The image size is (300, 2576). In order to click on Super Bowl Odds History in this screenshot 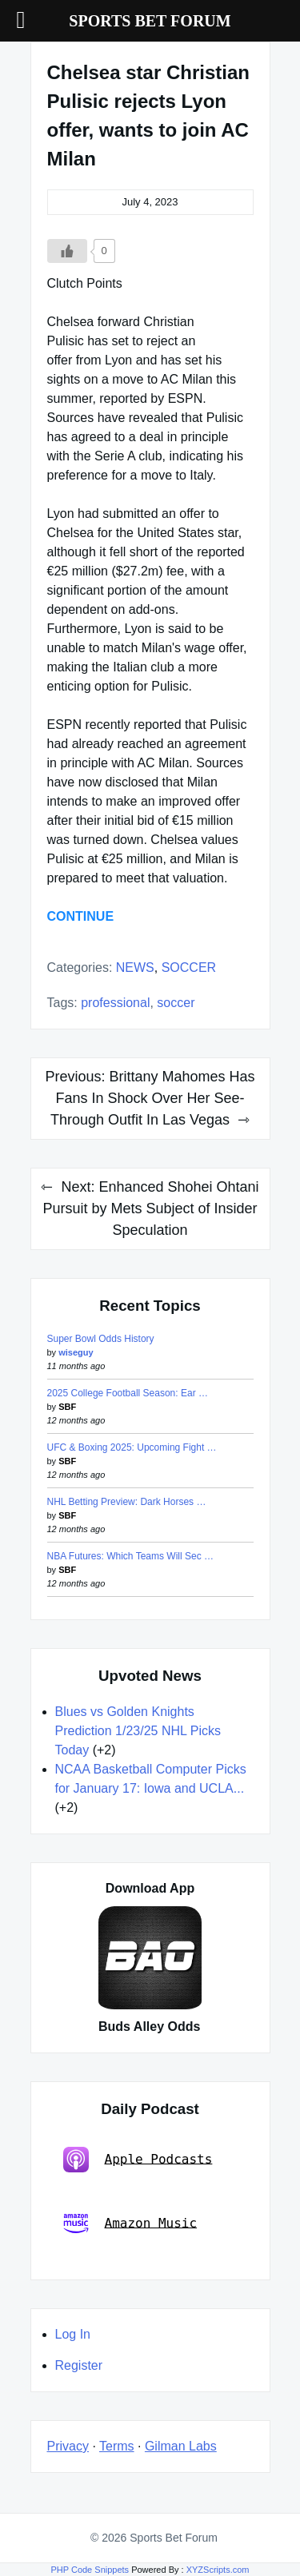, I will do `click(100, 1338)`.